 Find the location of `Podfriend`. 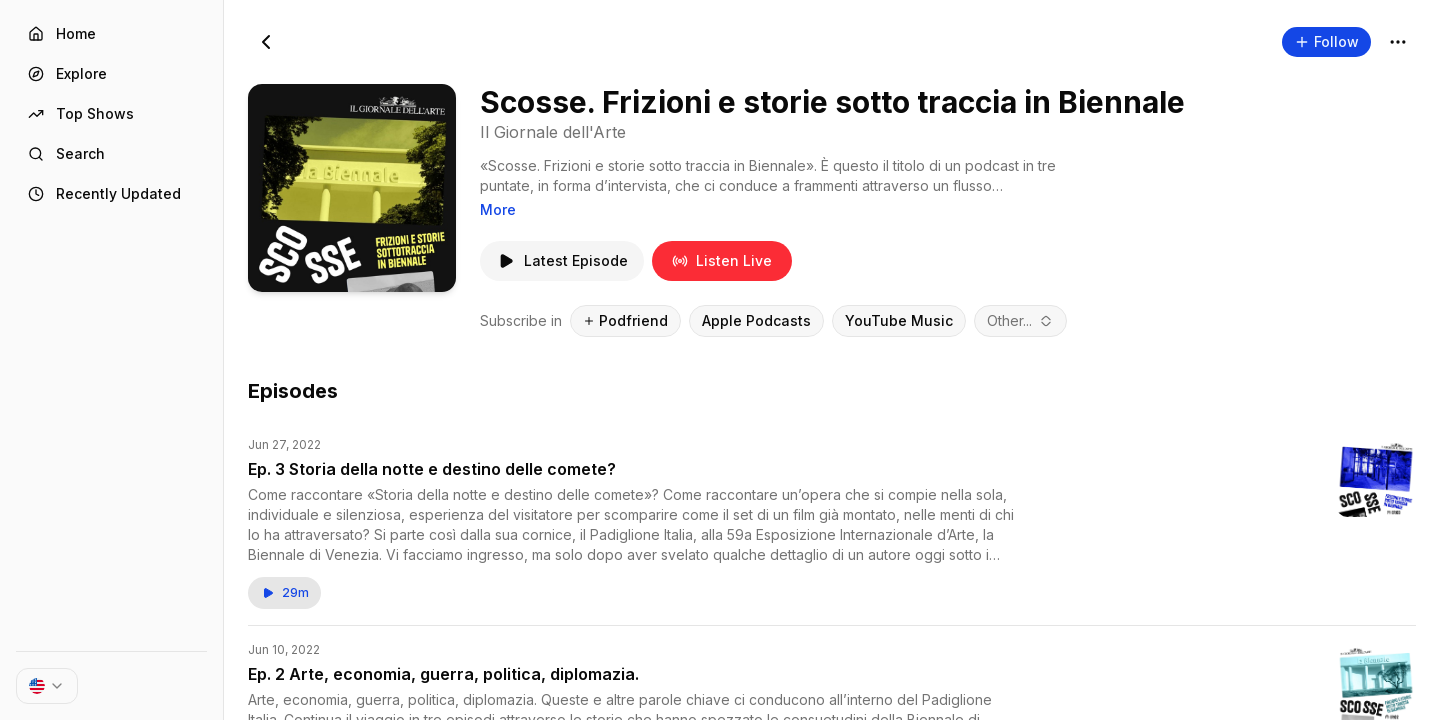

Podfriend is located at coordinates (625, 320).